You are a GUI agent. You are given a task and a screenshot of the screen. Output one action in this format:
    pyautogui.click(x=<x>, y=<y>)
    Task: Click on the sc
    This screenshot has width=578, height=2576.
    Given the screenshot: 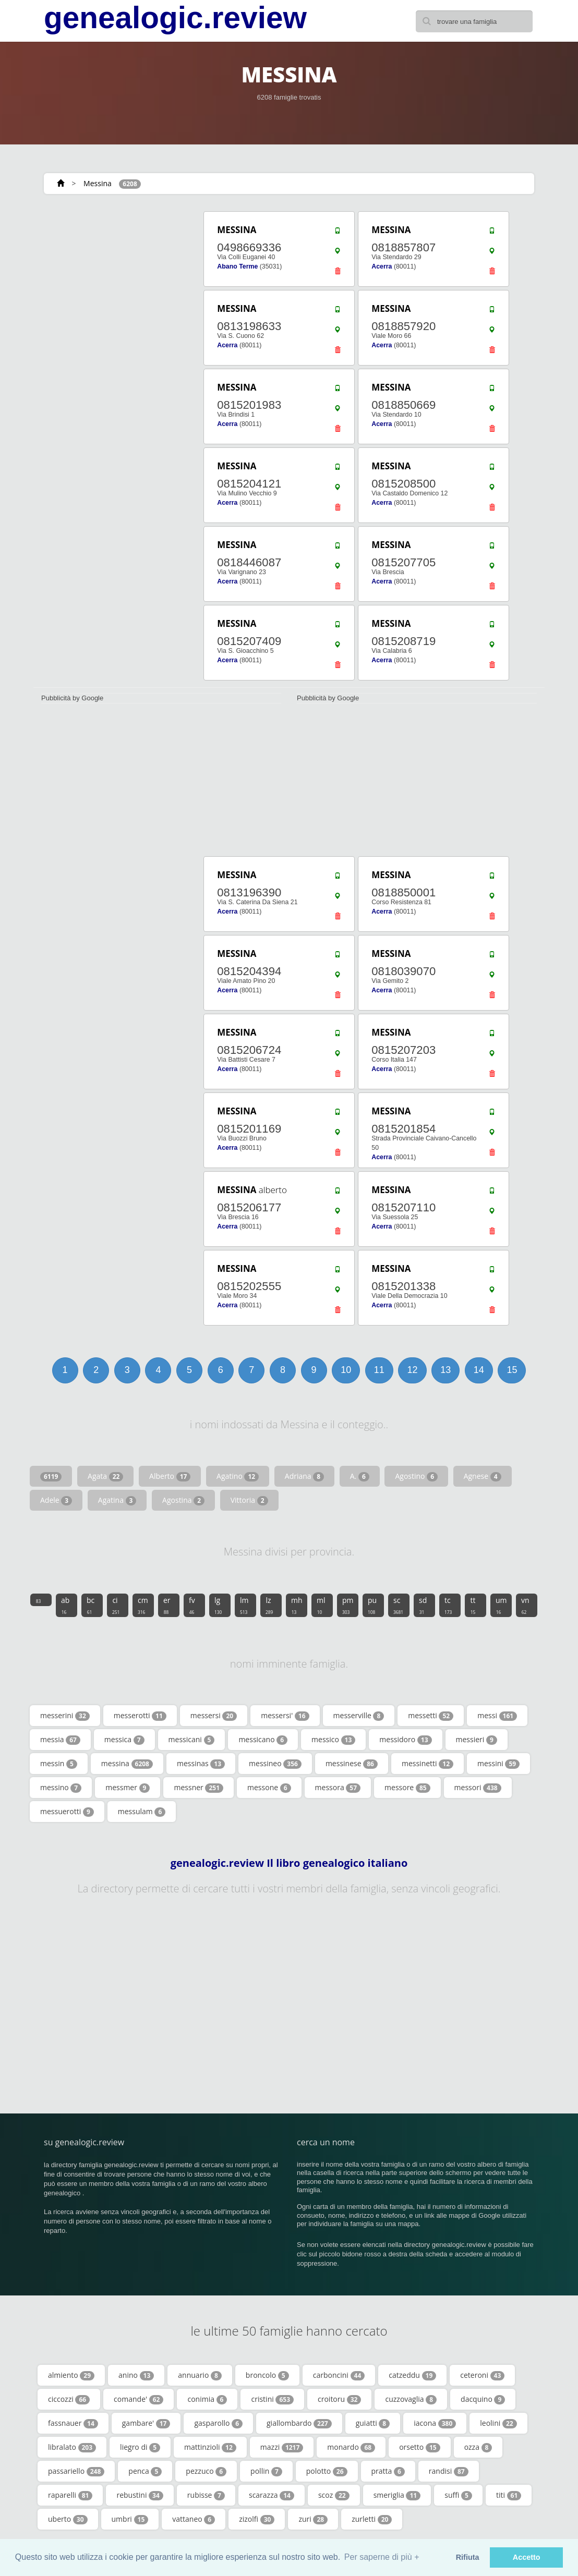 What is the action you would take?
    pyautogui.click(x=398, y=1605)
    